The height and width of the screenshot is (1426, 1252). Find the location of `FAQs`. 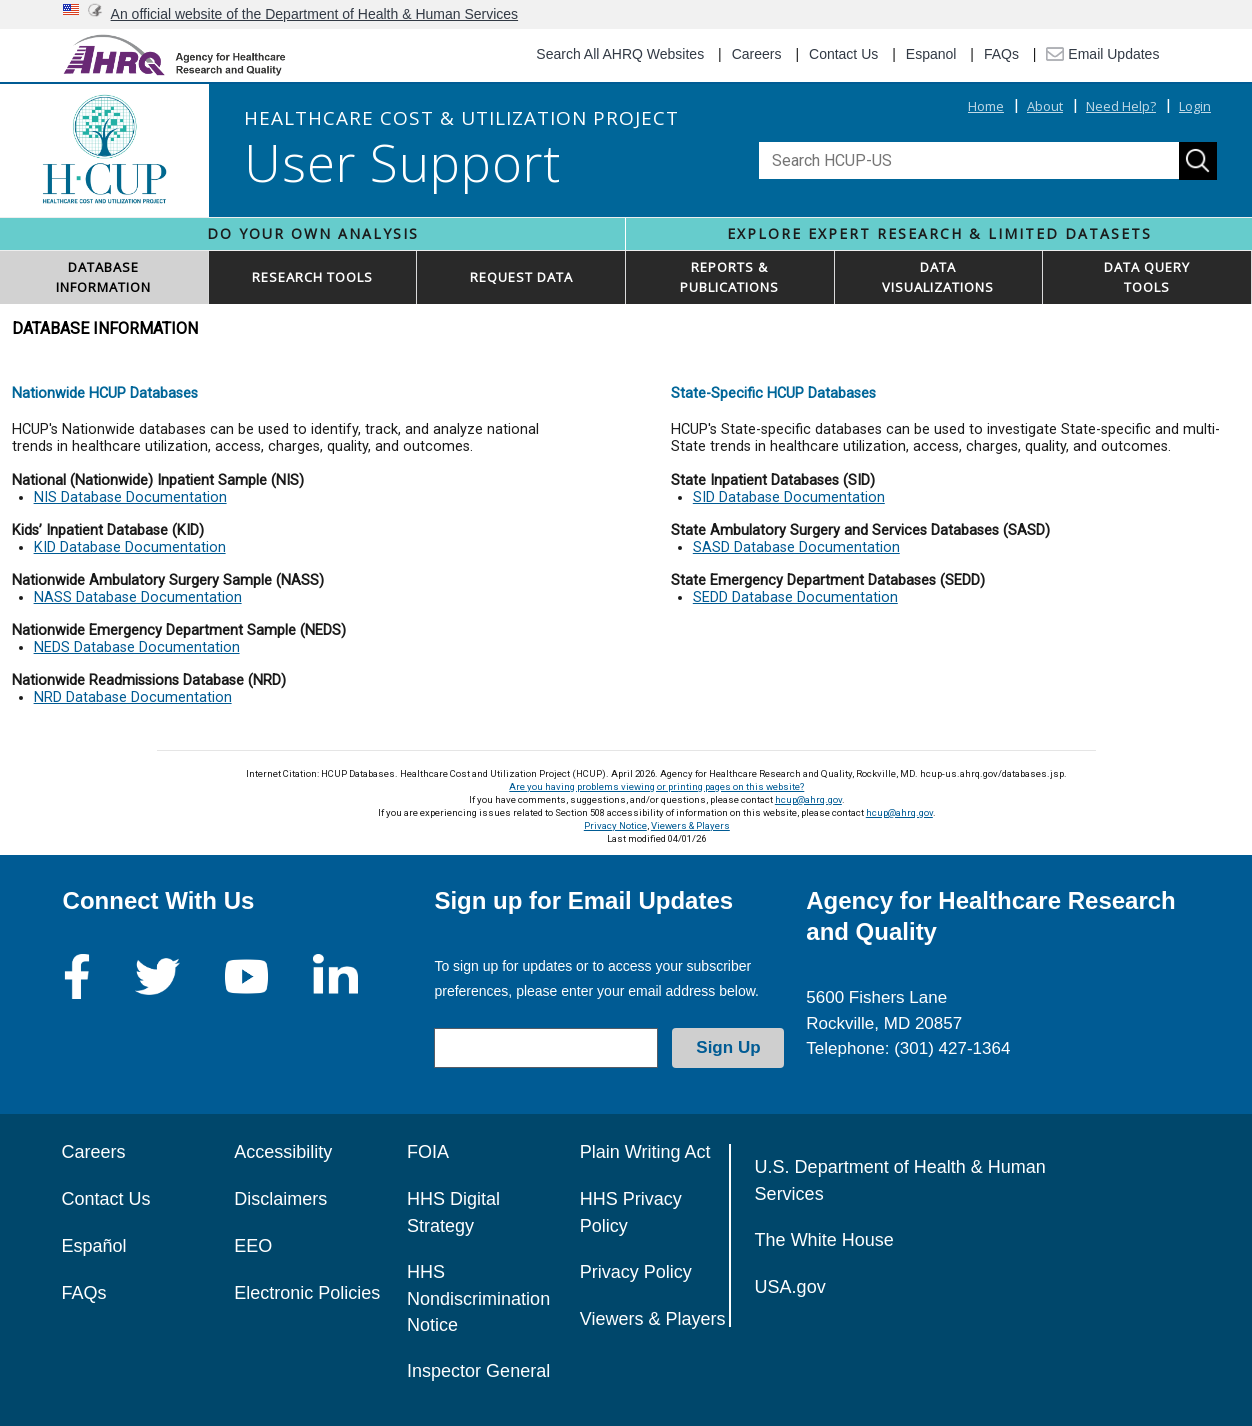

FAQs is located at coordinates (1001, 54).